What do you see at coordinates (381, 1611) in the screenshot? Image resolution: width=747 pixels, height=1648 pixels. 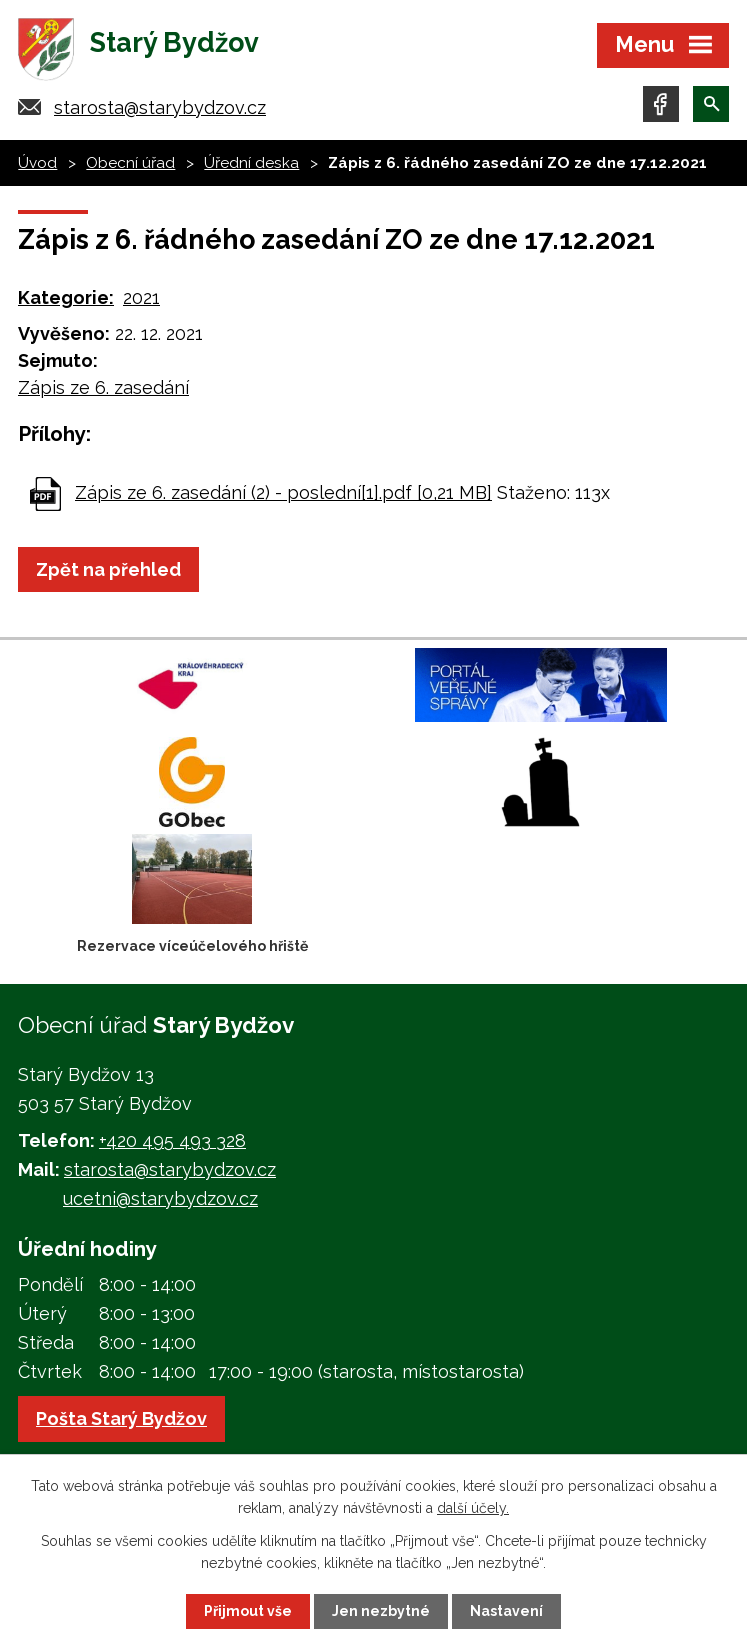 I see `Jen nezbytné` at bounding box center [381, 1611].